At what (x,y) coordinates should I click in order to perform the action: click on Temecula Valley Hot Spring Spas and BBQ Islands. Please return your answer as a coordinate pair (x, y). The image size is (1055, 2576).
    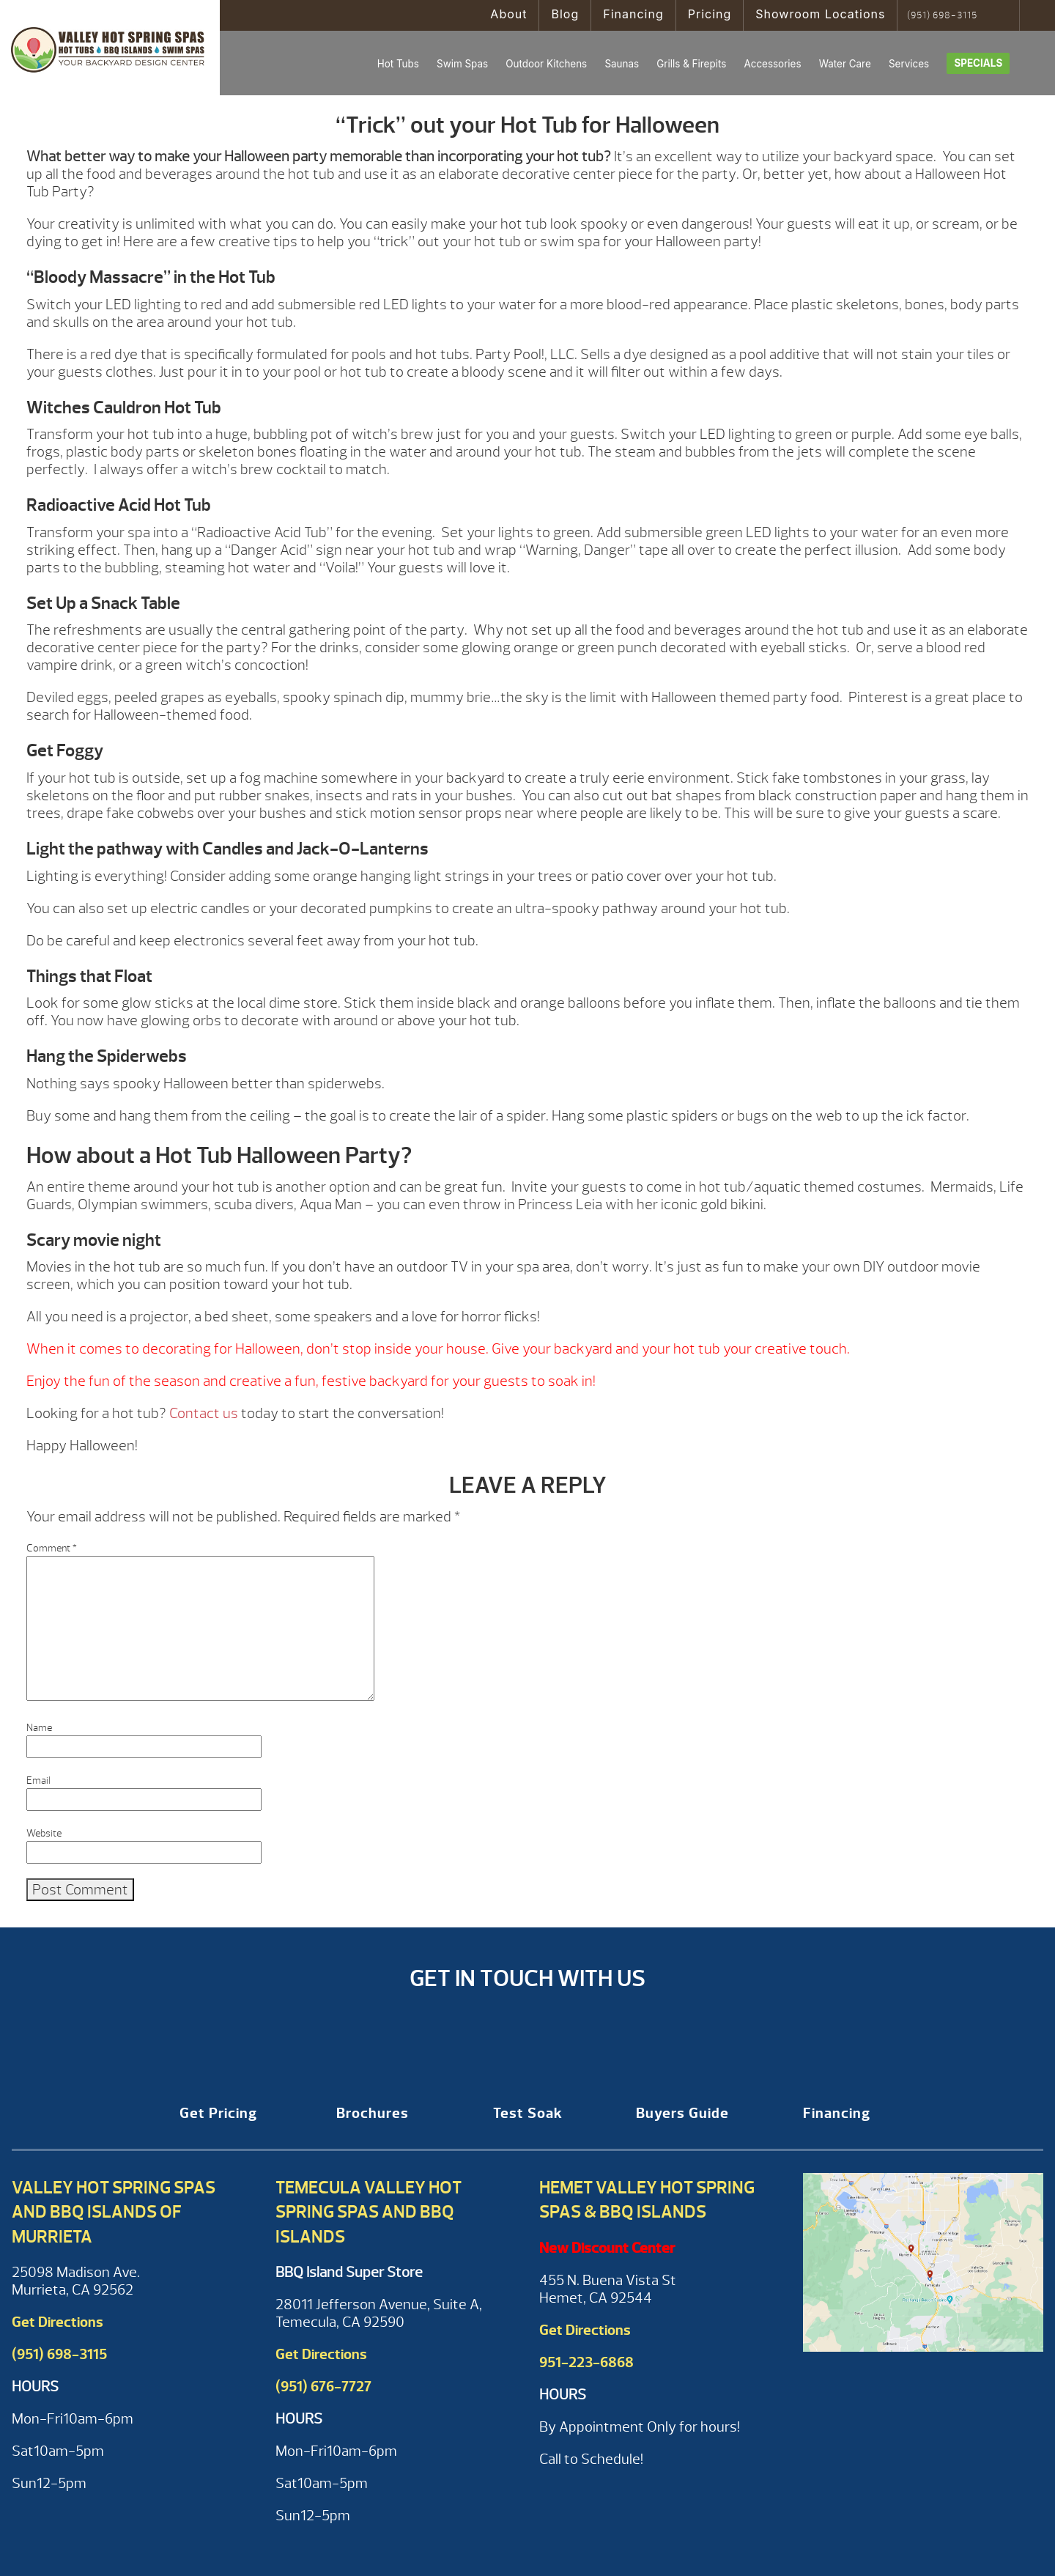
    Looking at the image, I should click on (368, 2212).